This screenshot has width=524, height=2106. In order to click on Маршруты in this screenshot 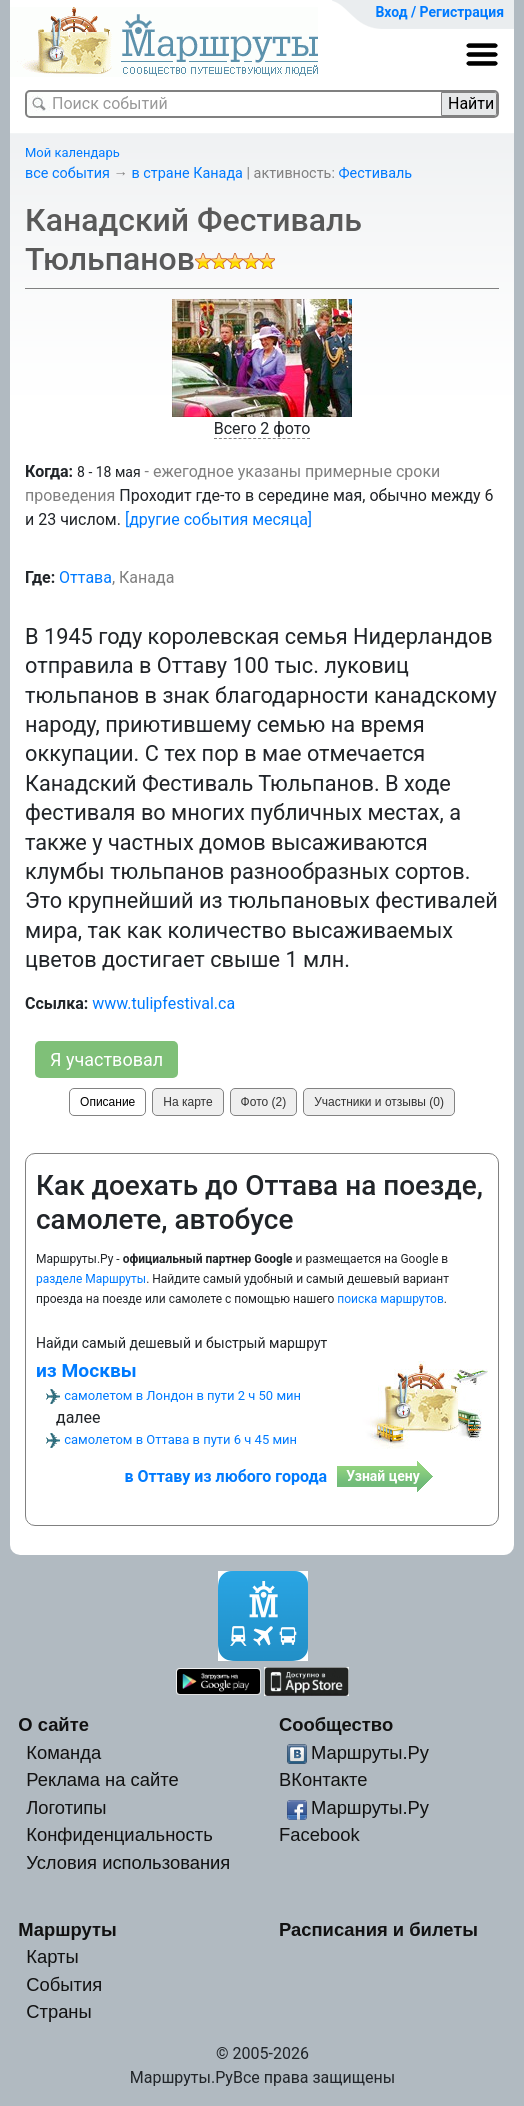, I will do `click(67, 1929)`.